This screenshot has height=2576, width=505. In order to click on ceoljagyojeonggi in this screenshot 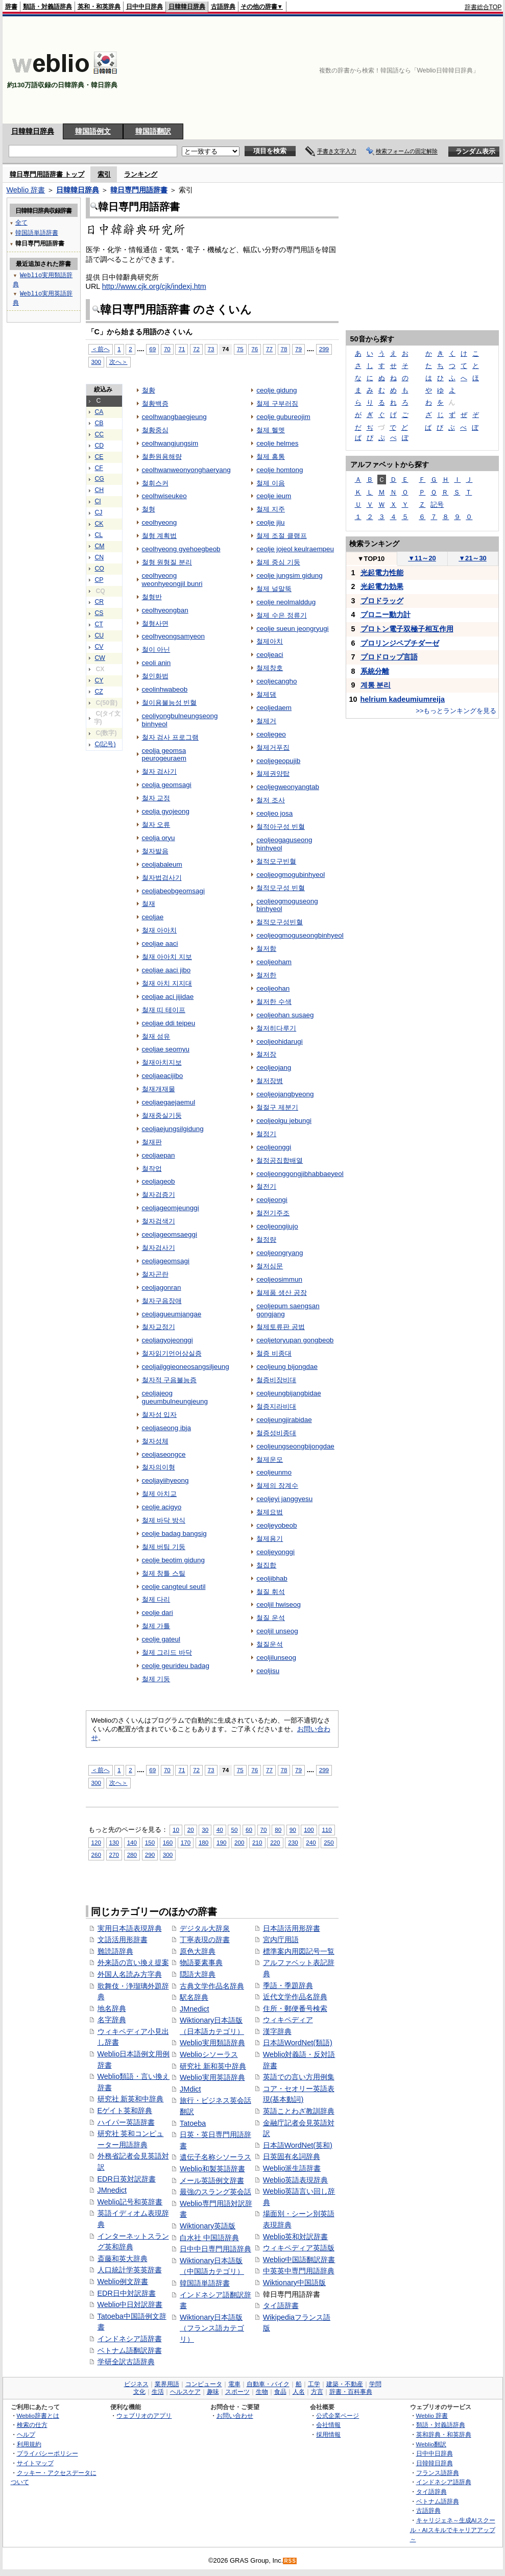, I will do `click(167, 1340)`.